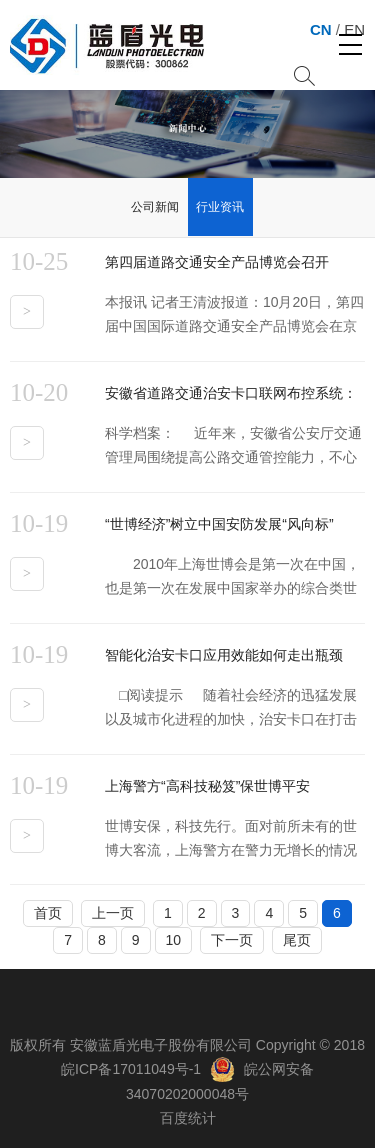  Describe the element at coordinates (354, 29) in the screenshot. I see `EN` at that location.